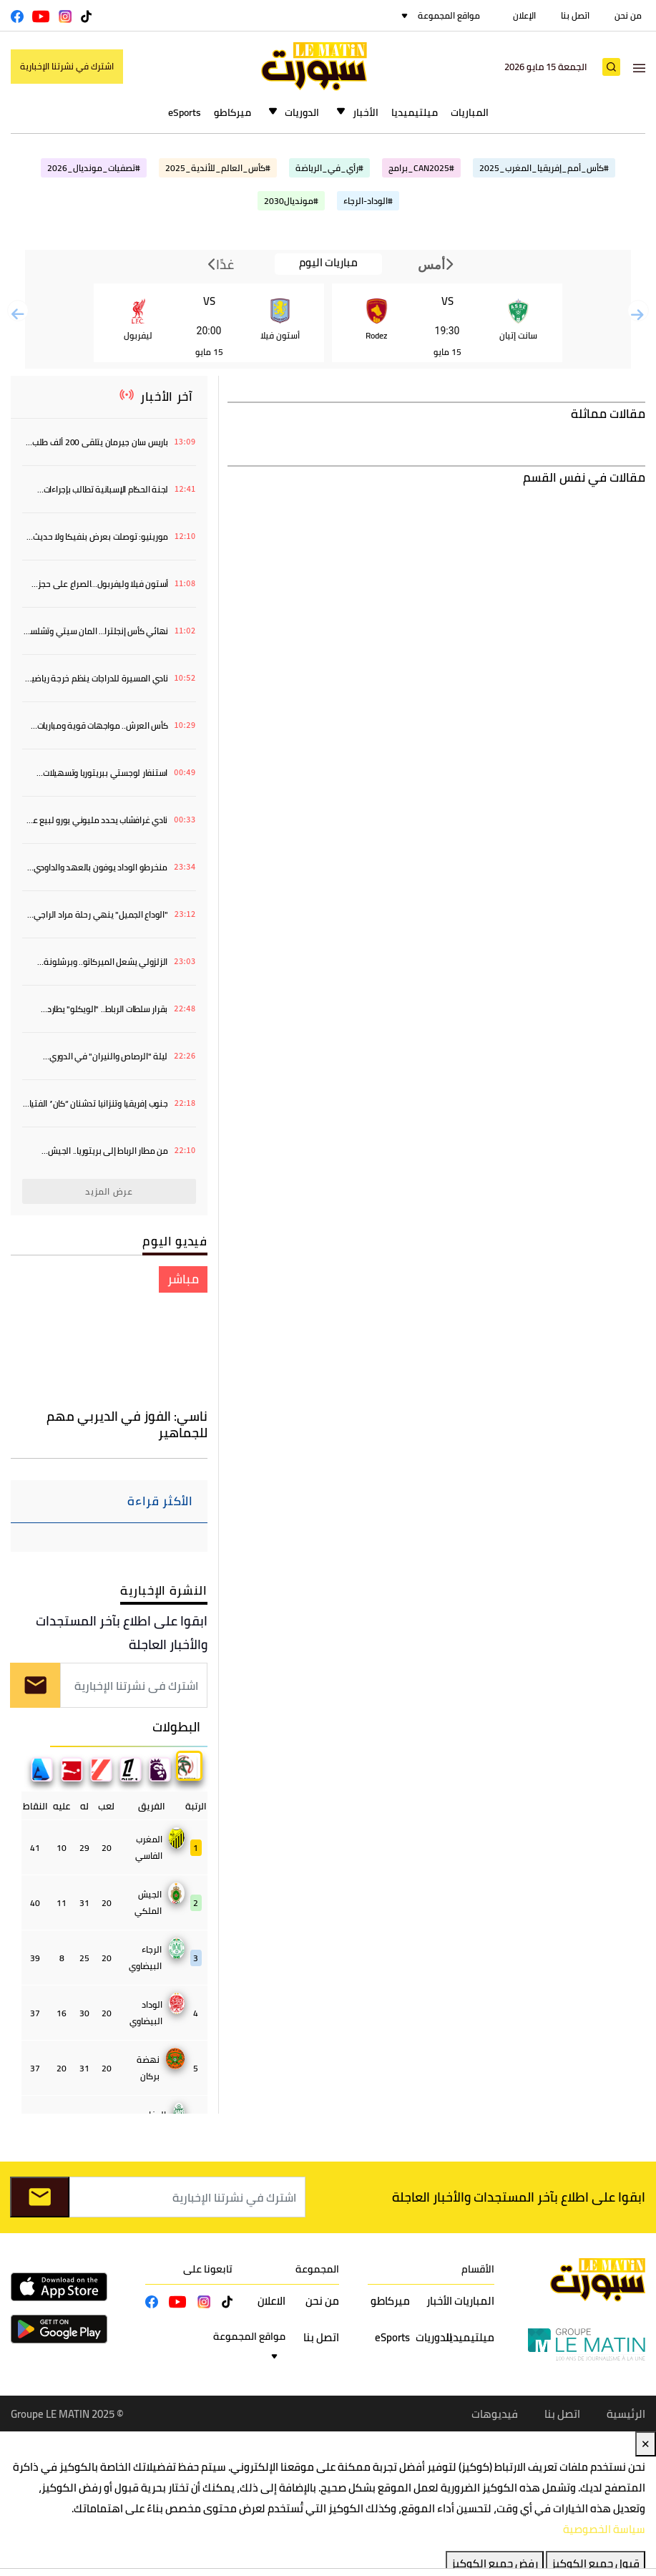  I want to click on ابقوا على اطلاع بآخر المستجدات والأخبار العاجلة, so click(121, 1633).